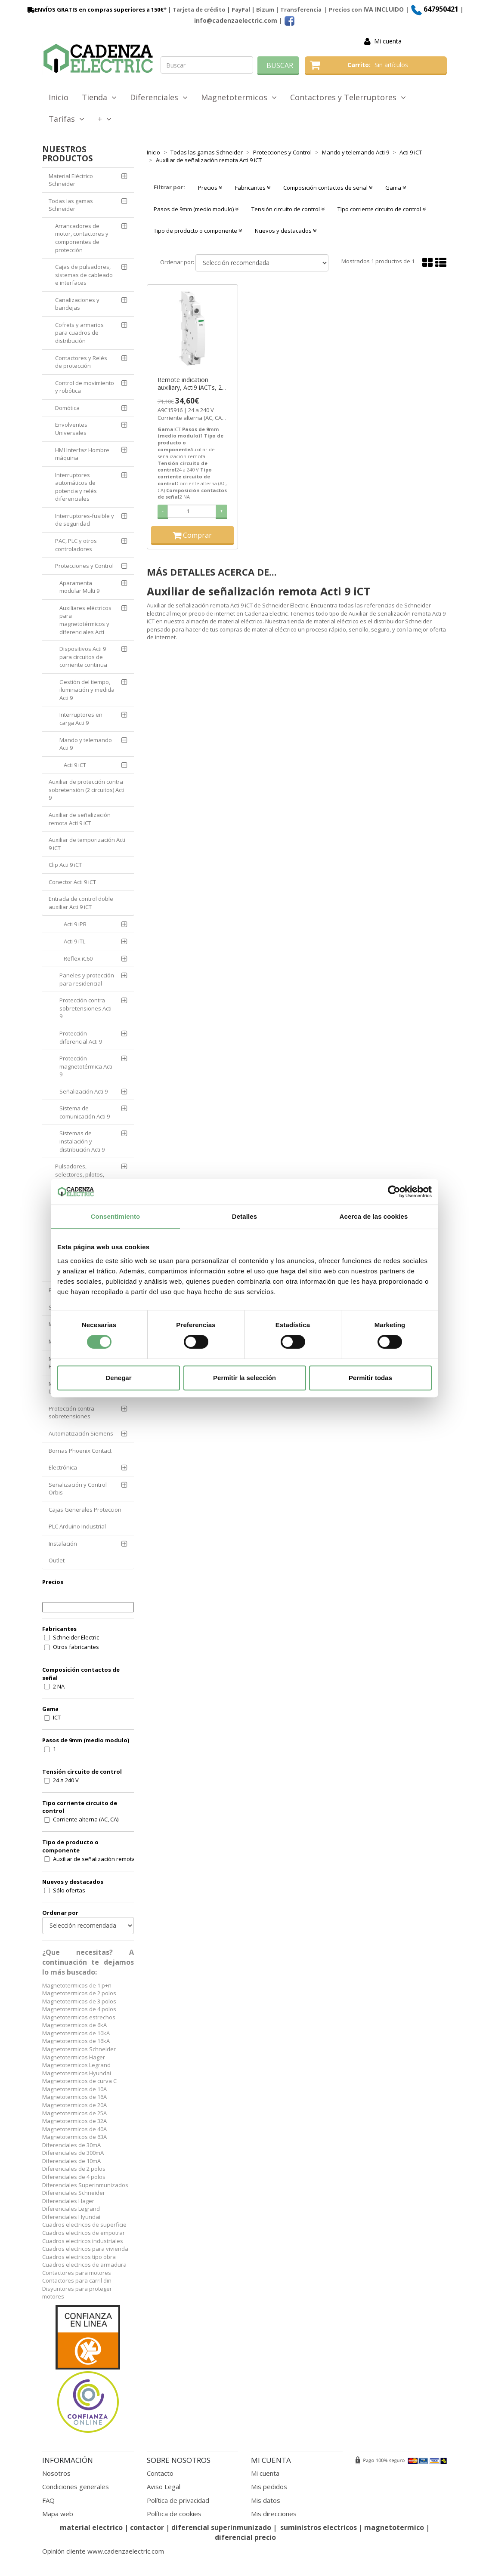 Image resolution: width=489 pixels, height=2576 pixels. I want to click on Control de movimiento y robótica, so click(84, 387).